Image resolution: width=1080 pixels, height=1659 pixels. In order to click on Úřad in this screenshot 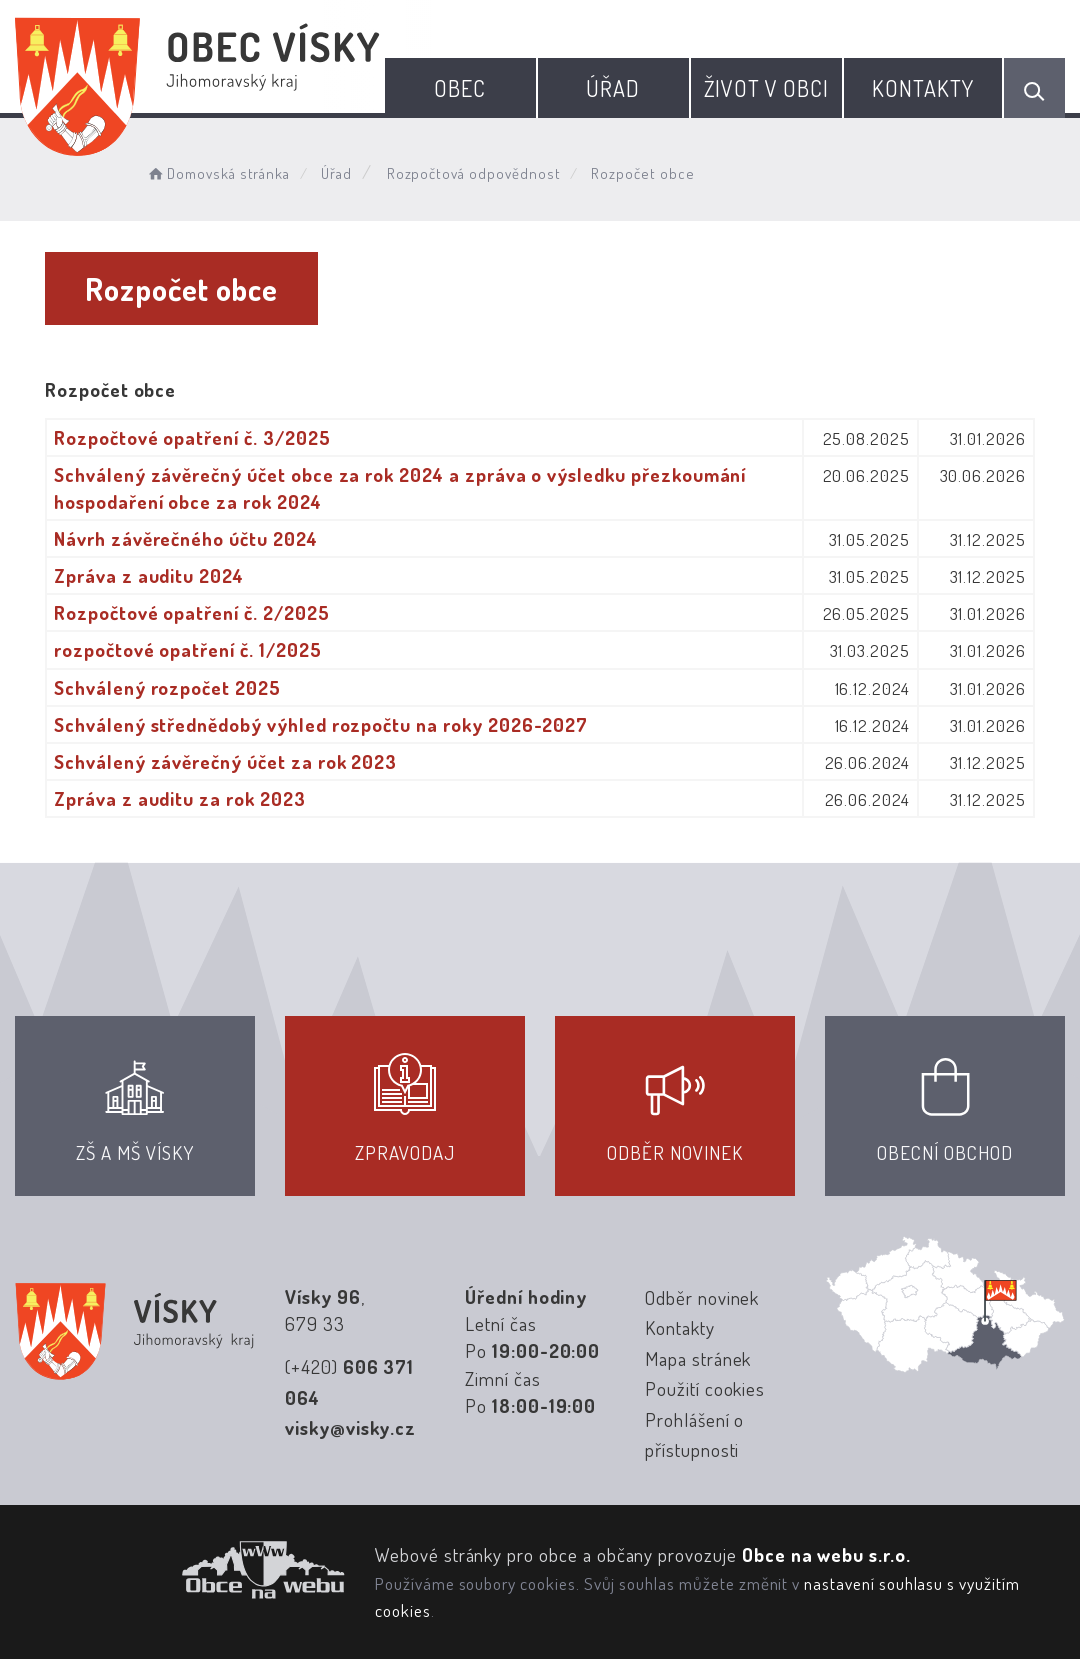, I will do `click(613, 88)`.